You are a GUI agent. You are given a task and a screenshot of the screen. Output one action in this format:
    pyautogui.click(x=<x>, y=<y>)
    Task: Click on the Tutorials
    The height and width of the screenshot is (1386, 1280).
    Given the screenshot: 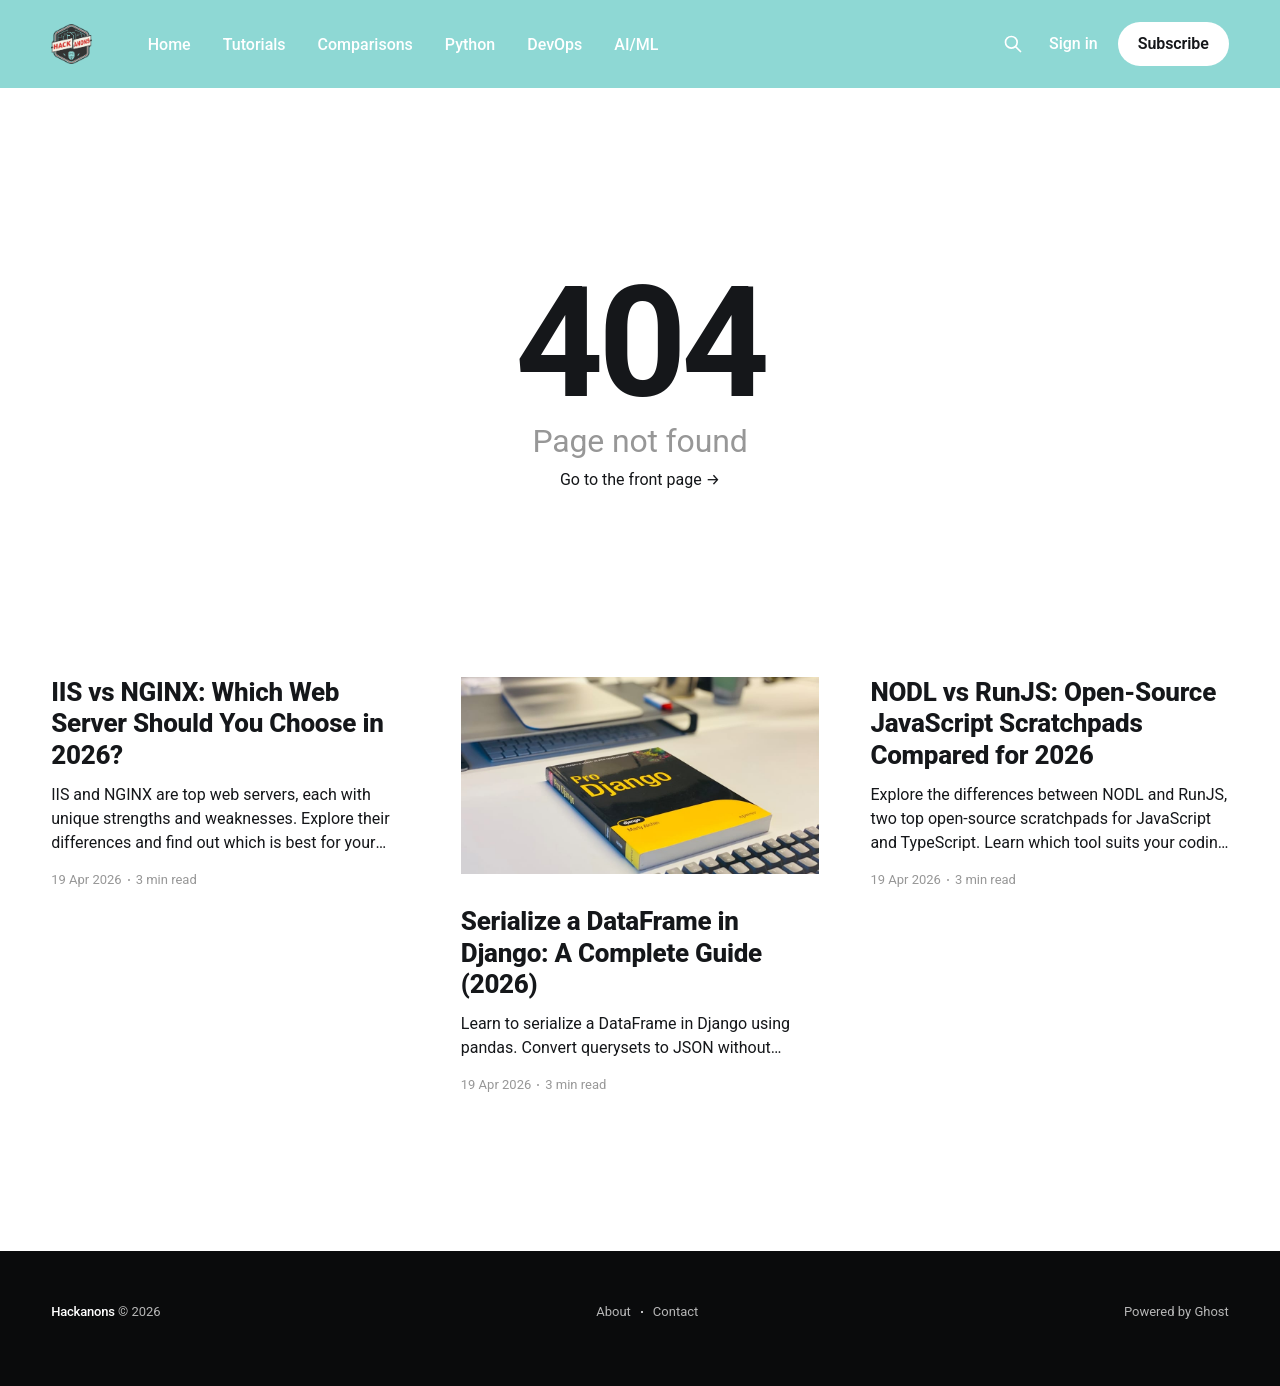 What is the action you would take?
    pyautogui.click(x=254, y=44)
    